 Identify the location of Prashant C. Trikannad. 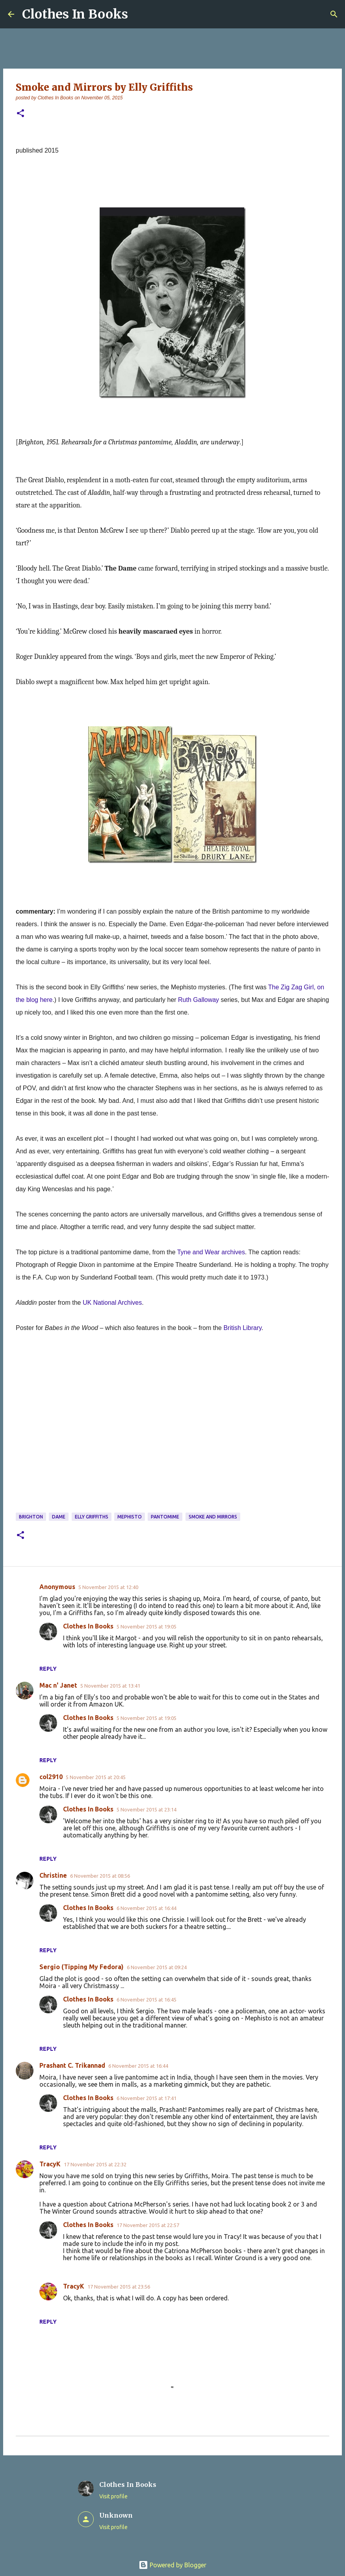
(72, 2065).